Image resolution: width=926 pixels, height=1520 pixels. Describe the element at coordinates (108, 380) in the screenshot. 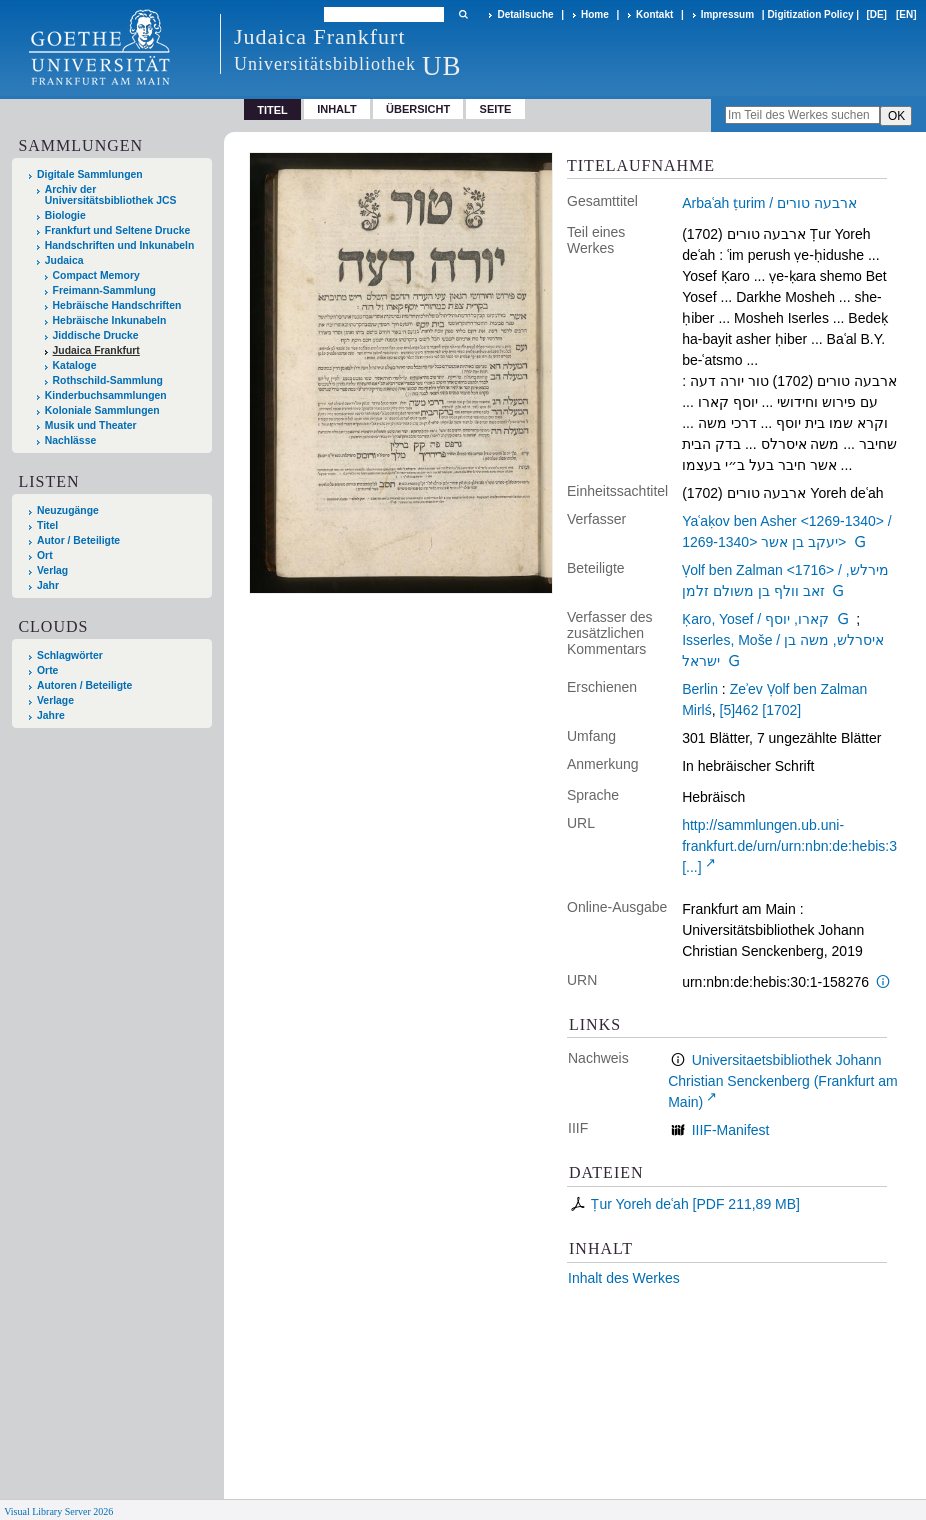

I see `Rothschild-Sammlung` at that location.